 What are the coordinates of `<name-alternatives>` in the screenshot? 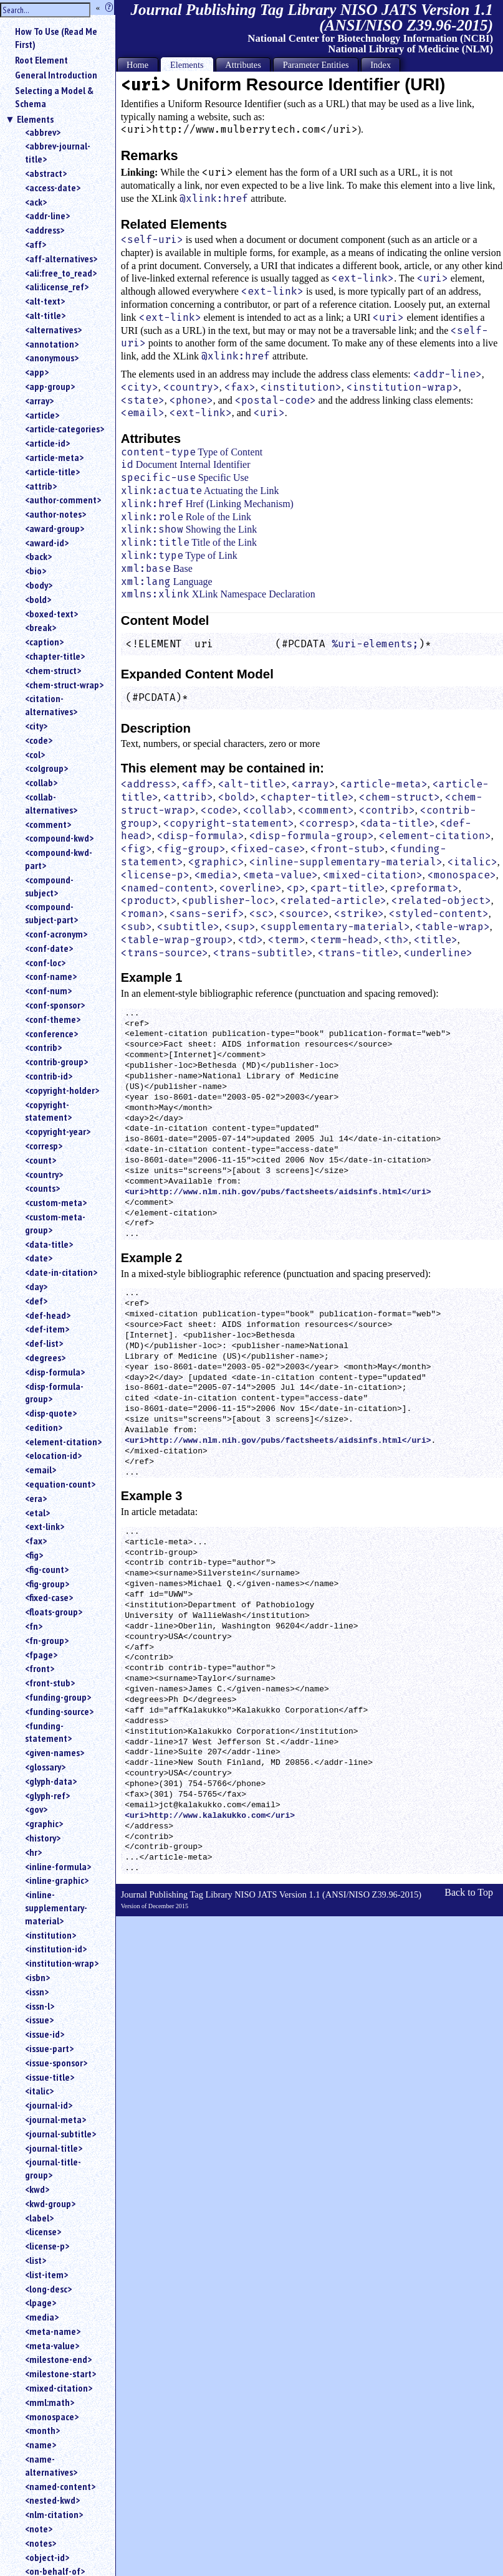 It's located at (51, 2465).